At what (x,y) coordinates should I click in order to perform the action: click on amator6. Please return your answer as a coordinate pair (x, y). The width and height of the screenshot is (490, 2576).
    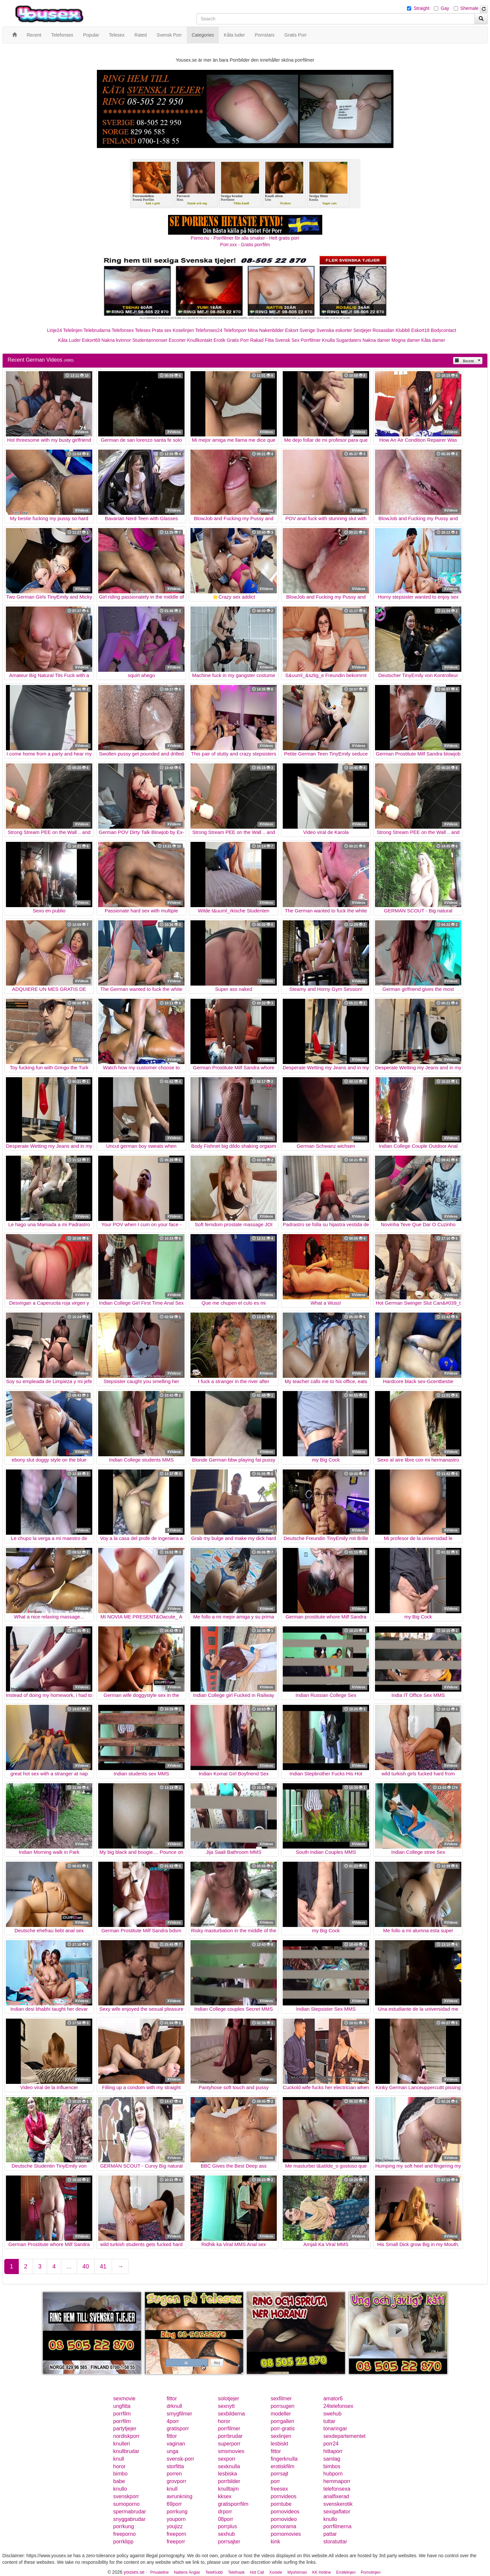
    Looking at the image, I should click on (333, 2398).